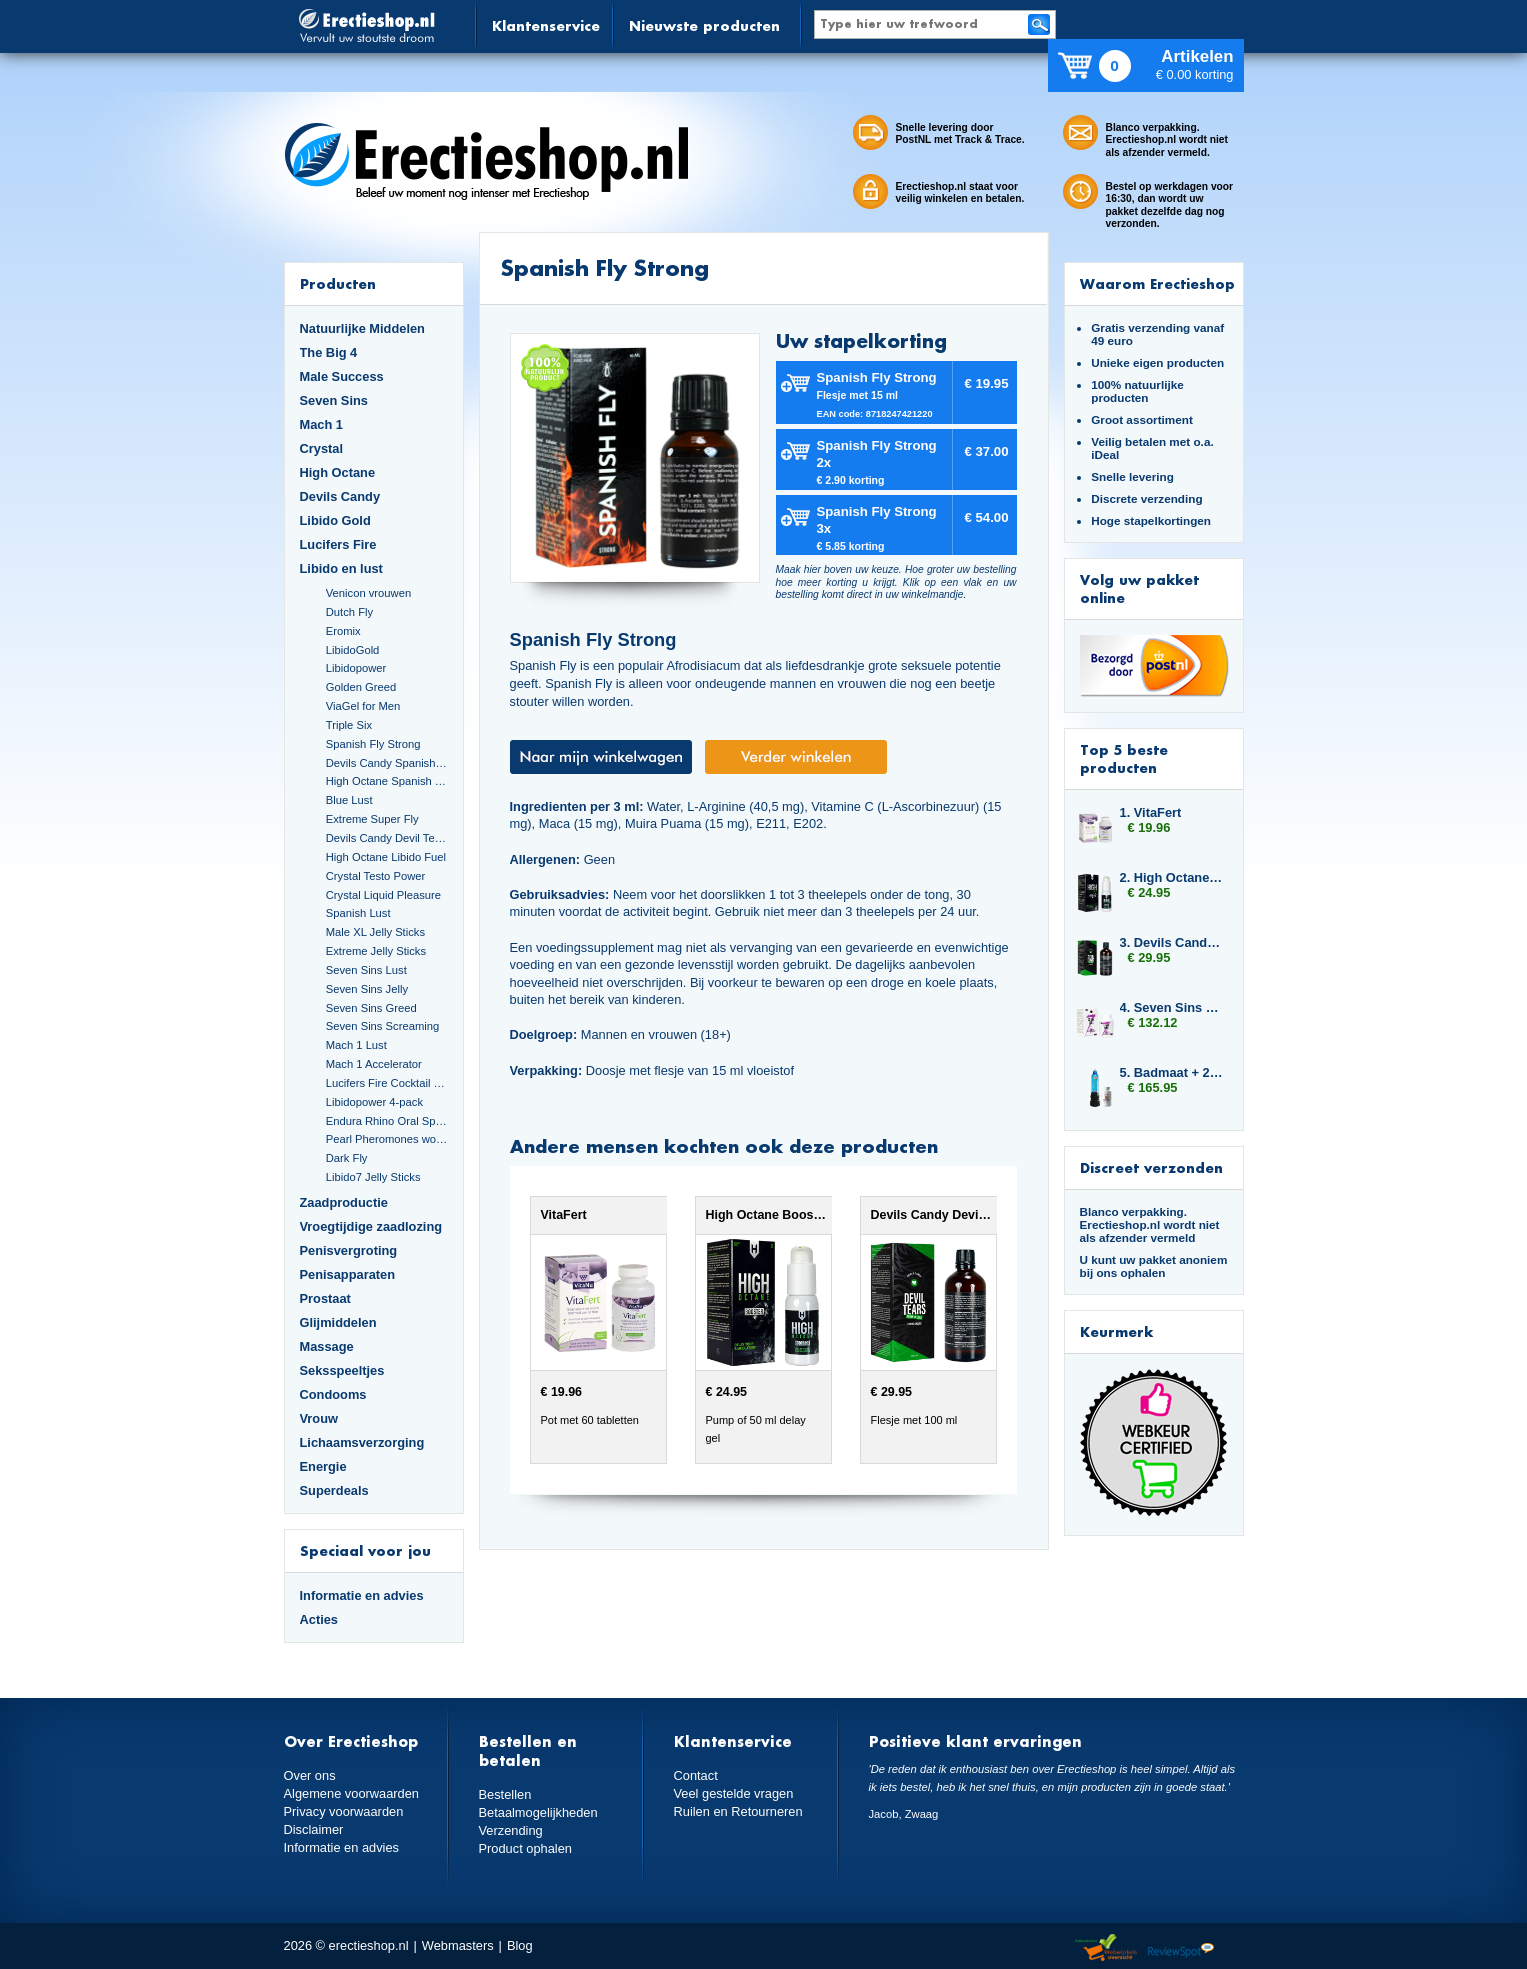 The width and height of the screenshot is (1527, 1969). What do you see at coordinates (505, 1794) in the screenshot?
I see `Bestellen` at bounding box center [505, 1794].